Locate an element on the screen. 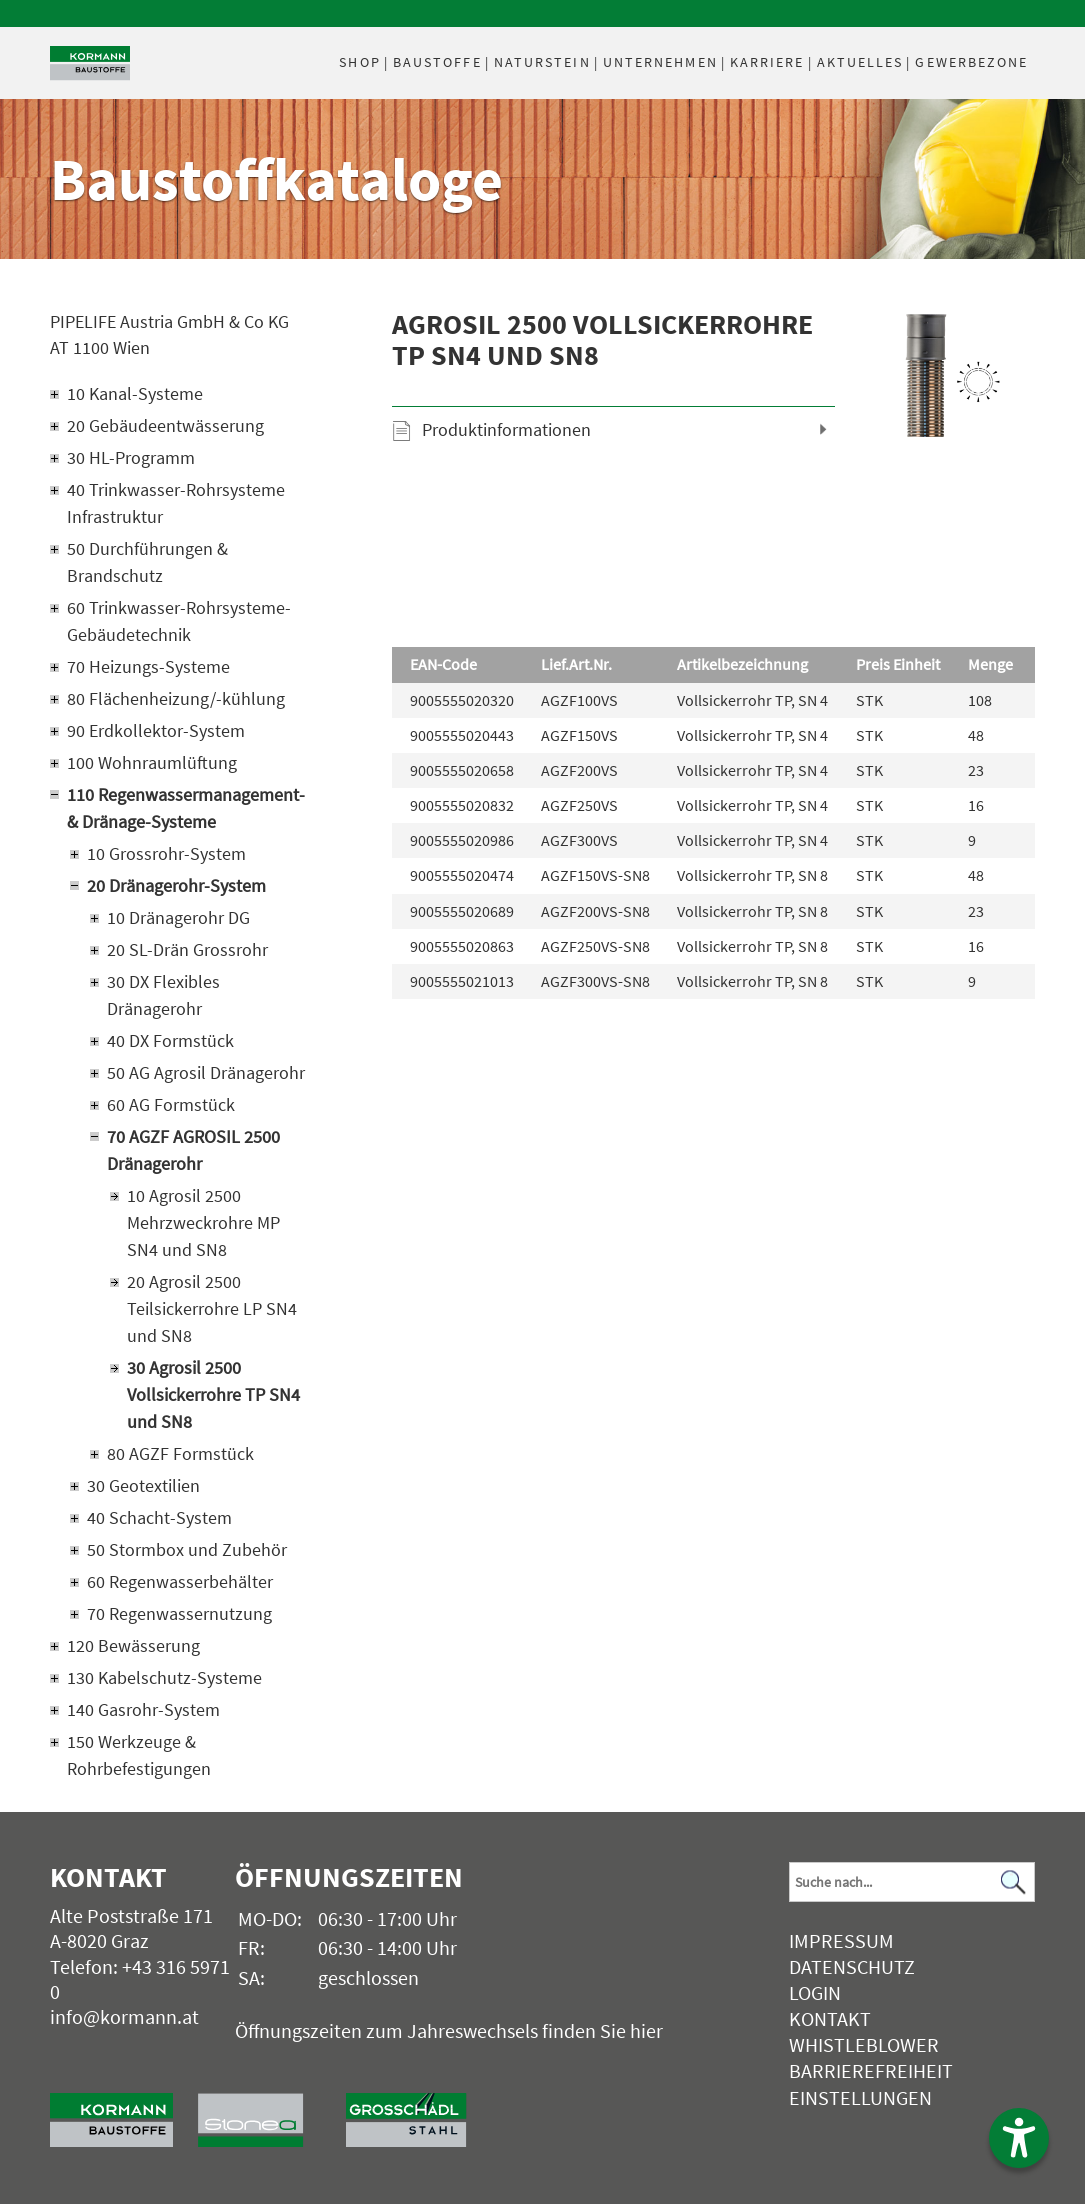  [Logo] is located at coordinates (90, 63).